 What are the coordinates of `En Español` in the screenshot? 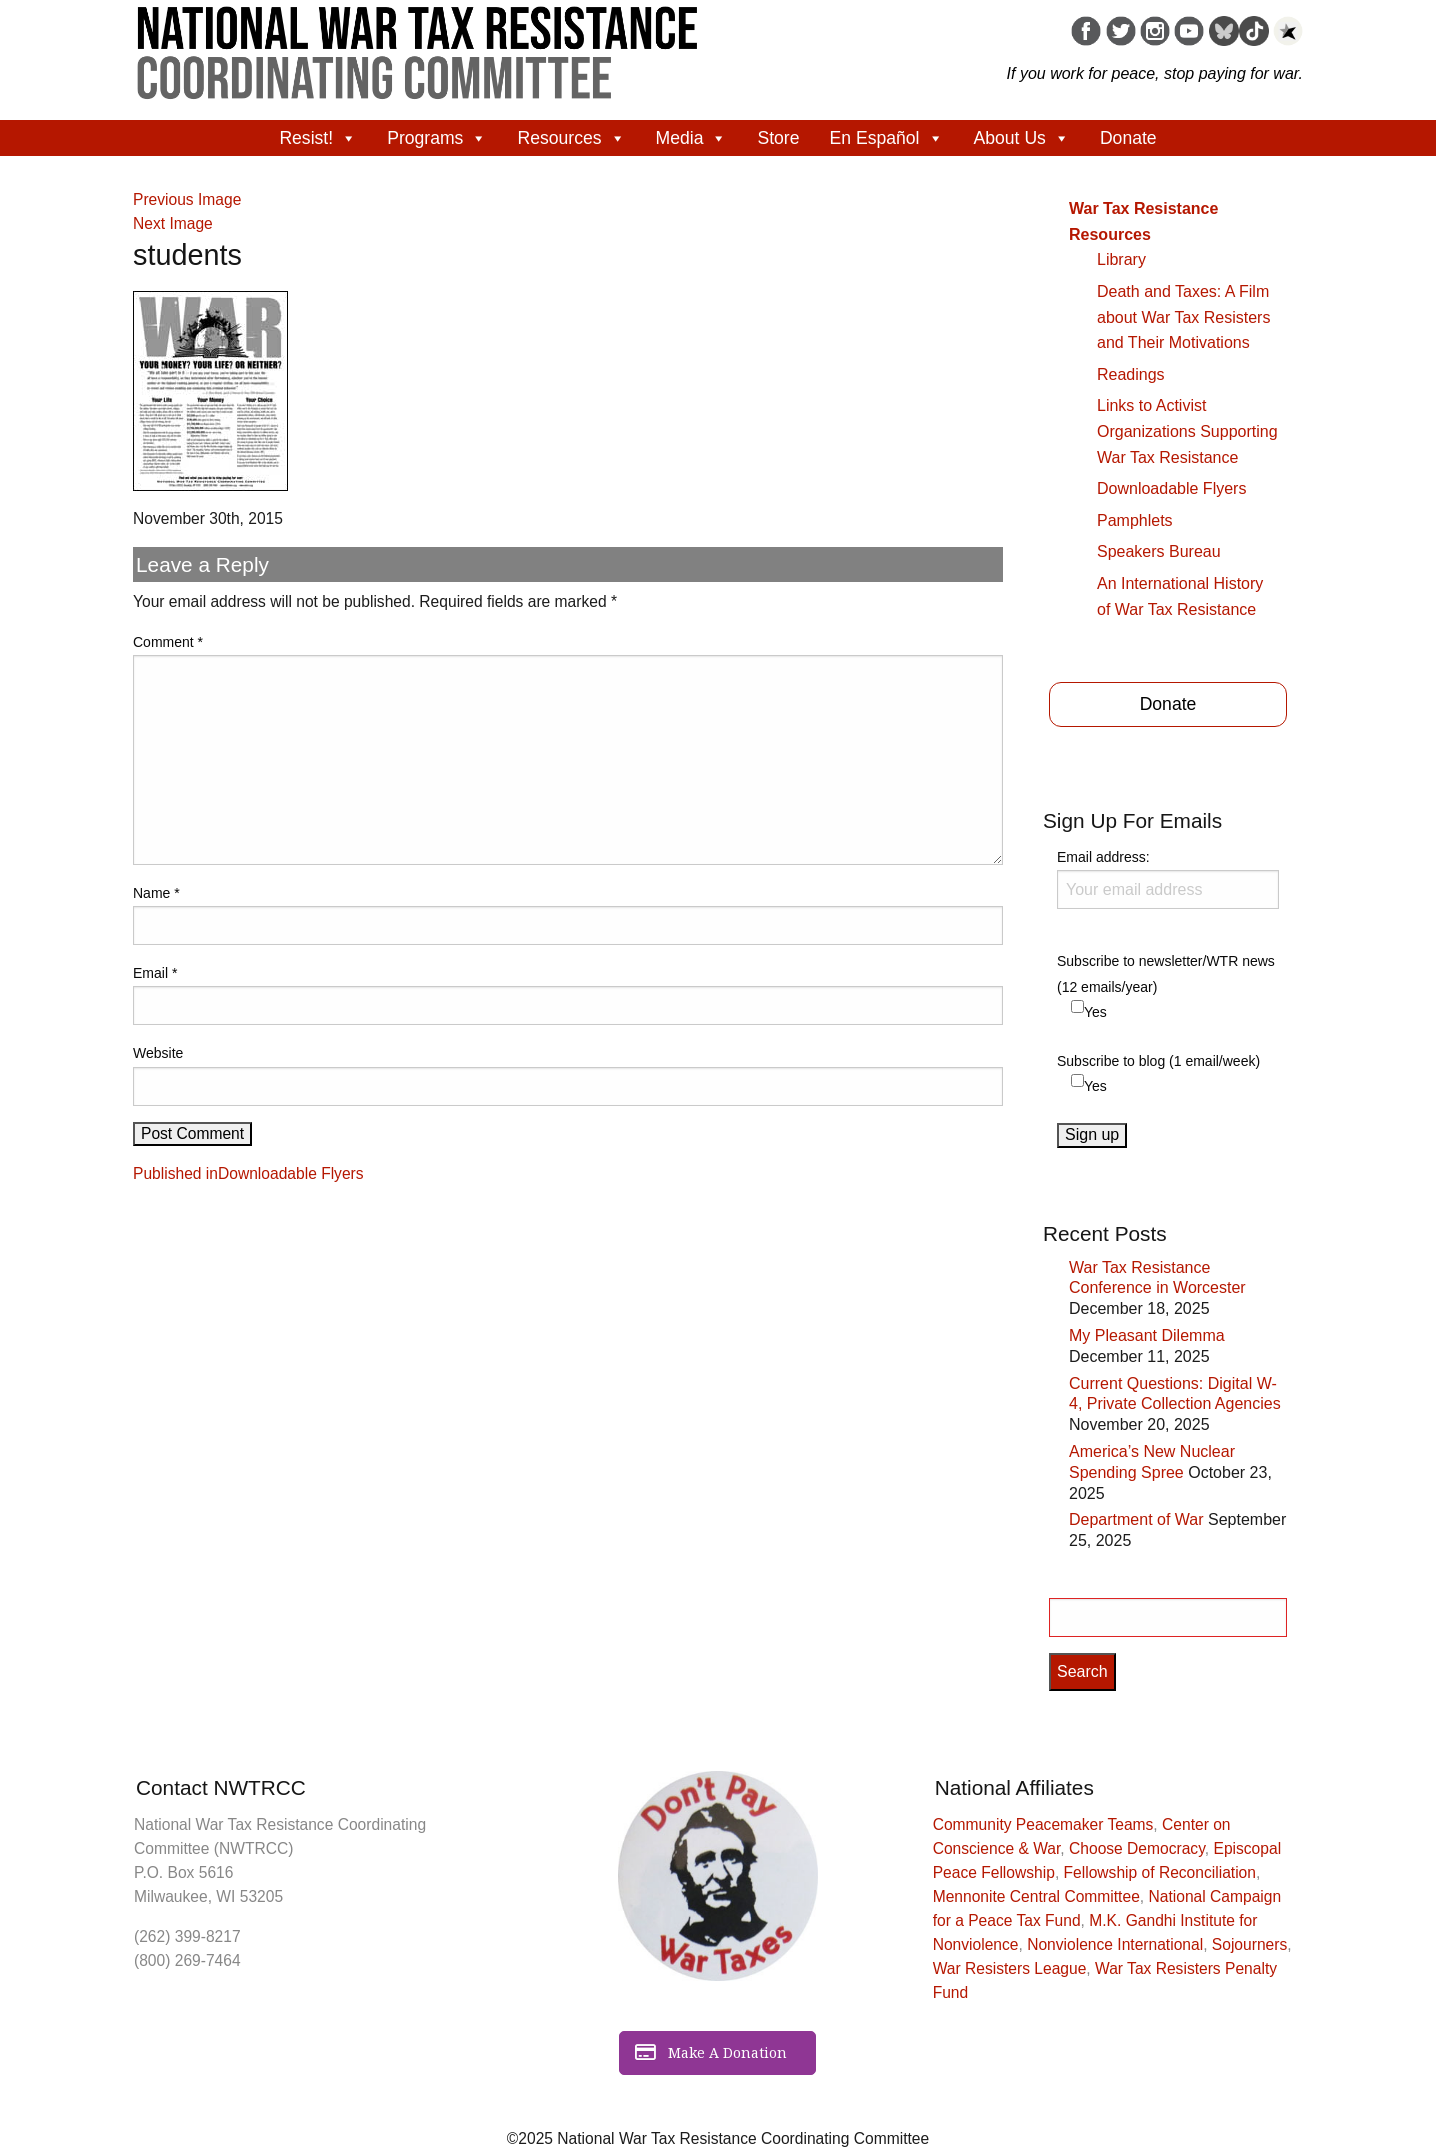 It's located at (887, 138).